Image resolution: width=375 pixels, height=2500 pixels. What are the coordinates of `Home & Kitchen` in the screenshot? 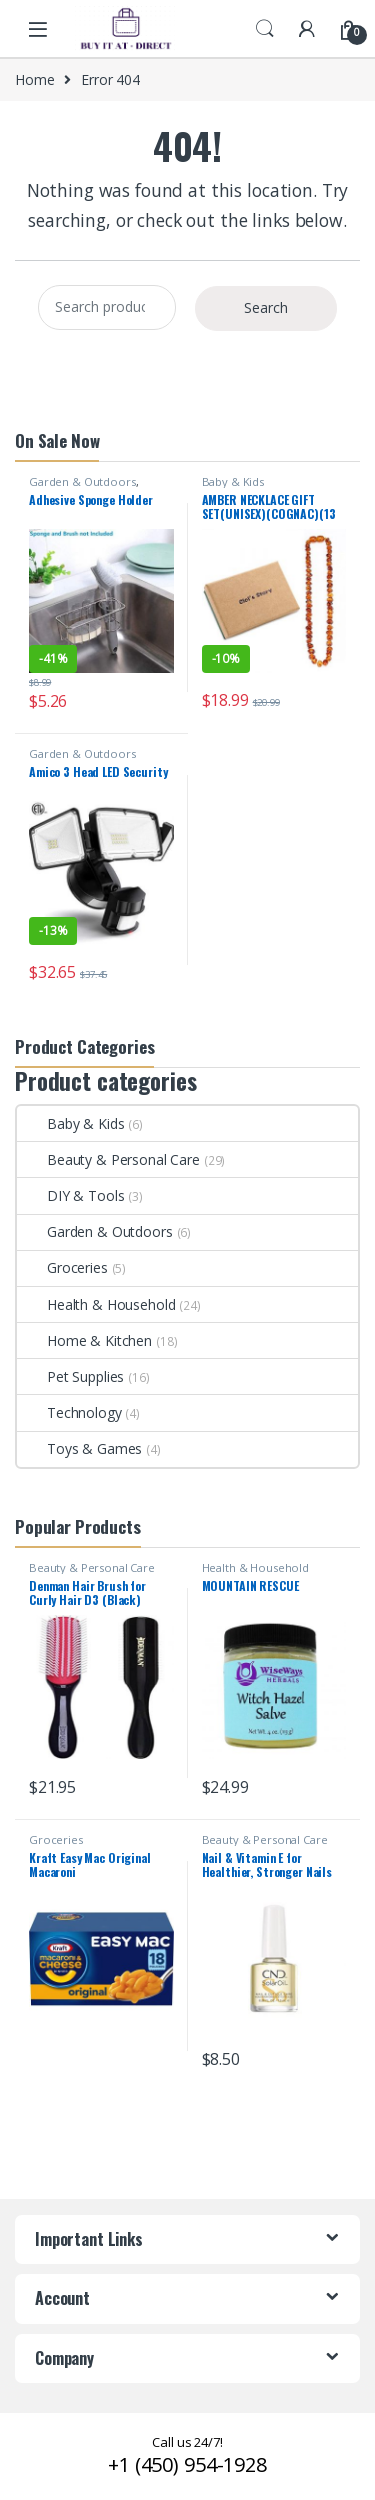 It's located at (84, 1340).